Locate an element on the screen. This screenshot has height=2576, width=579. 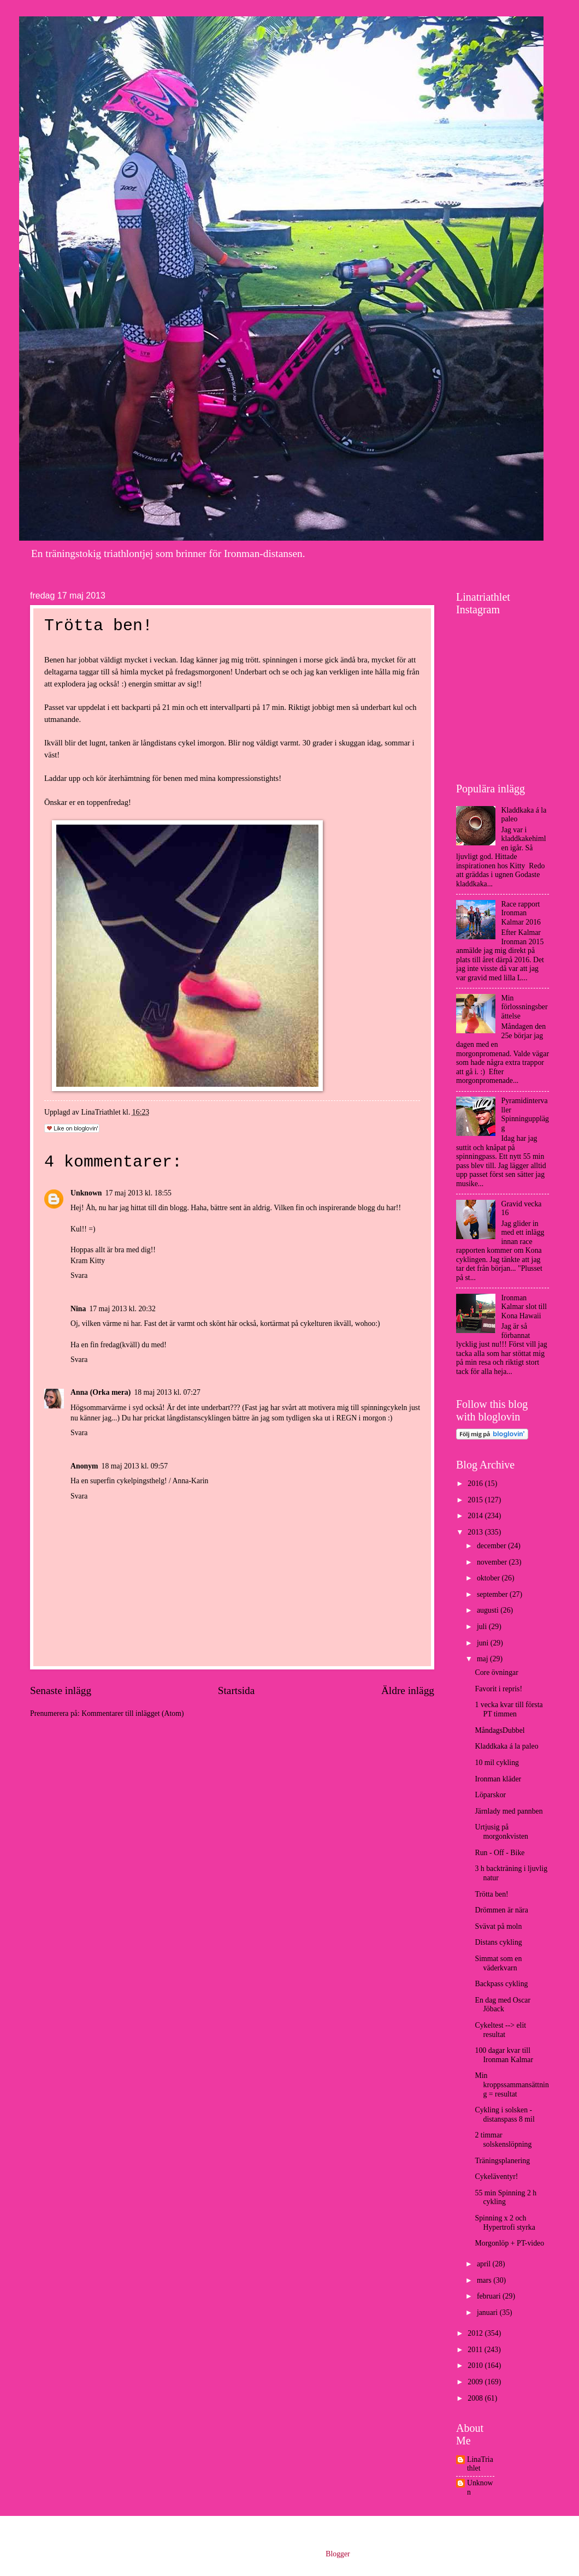
Min förlossningsberättelse is located at coordinates (524, 1007).